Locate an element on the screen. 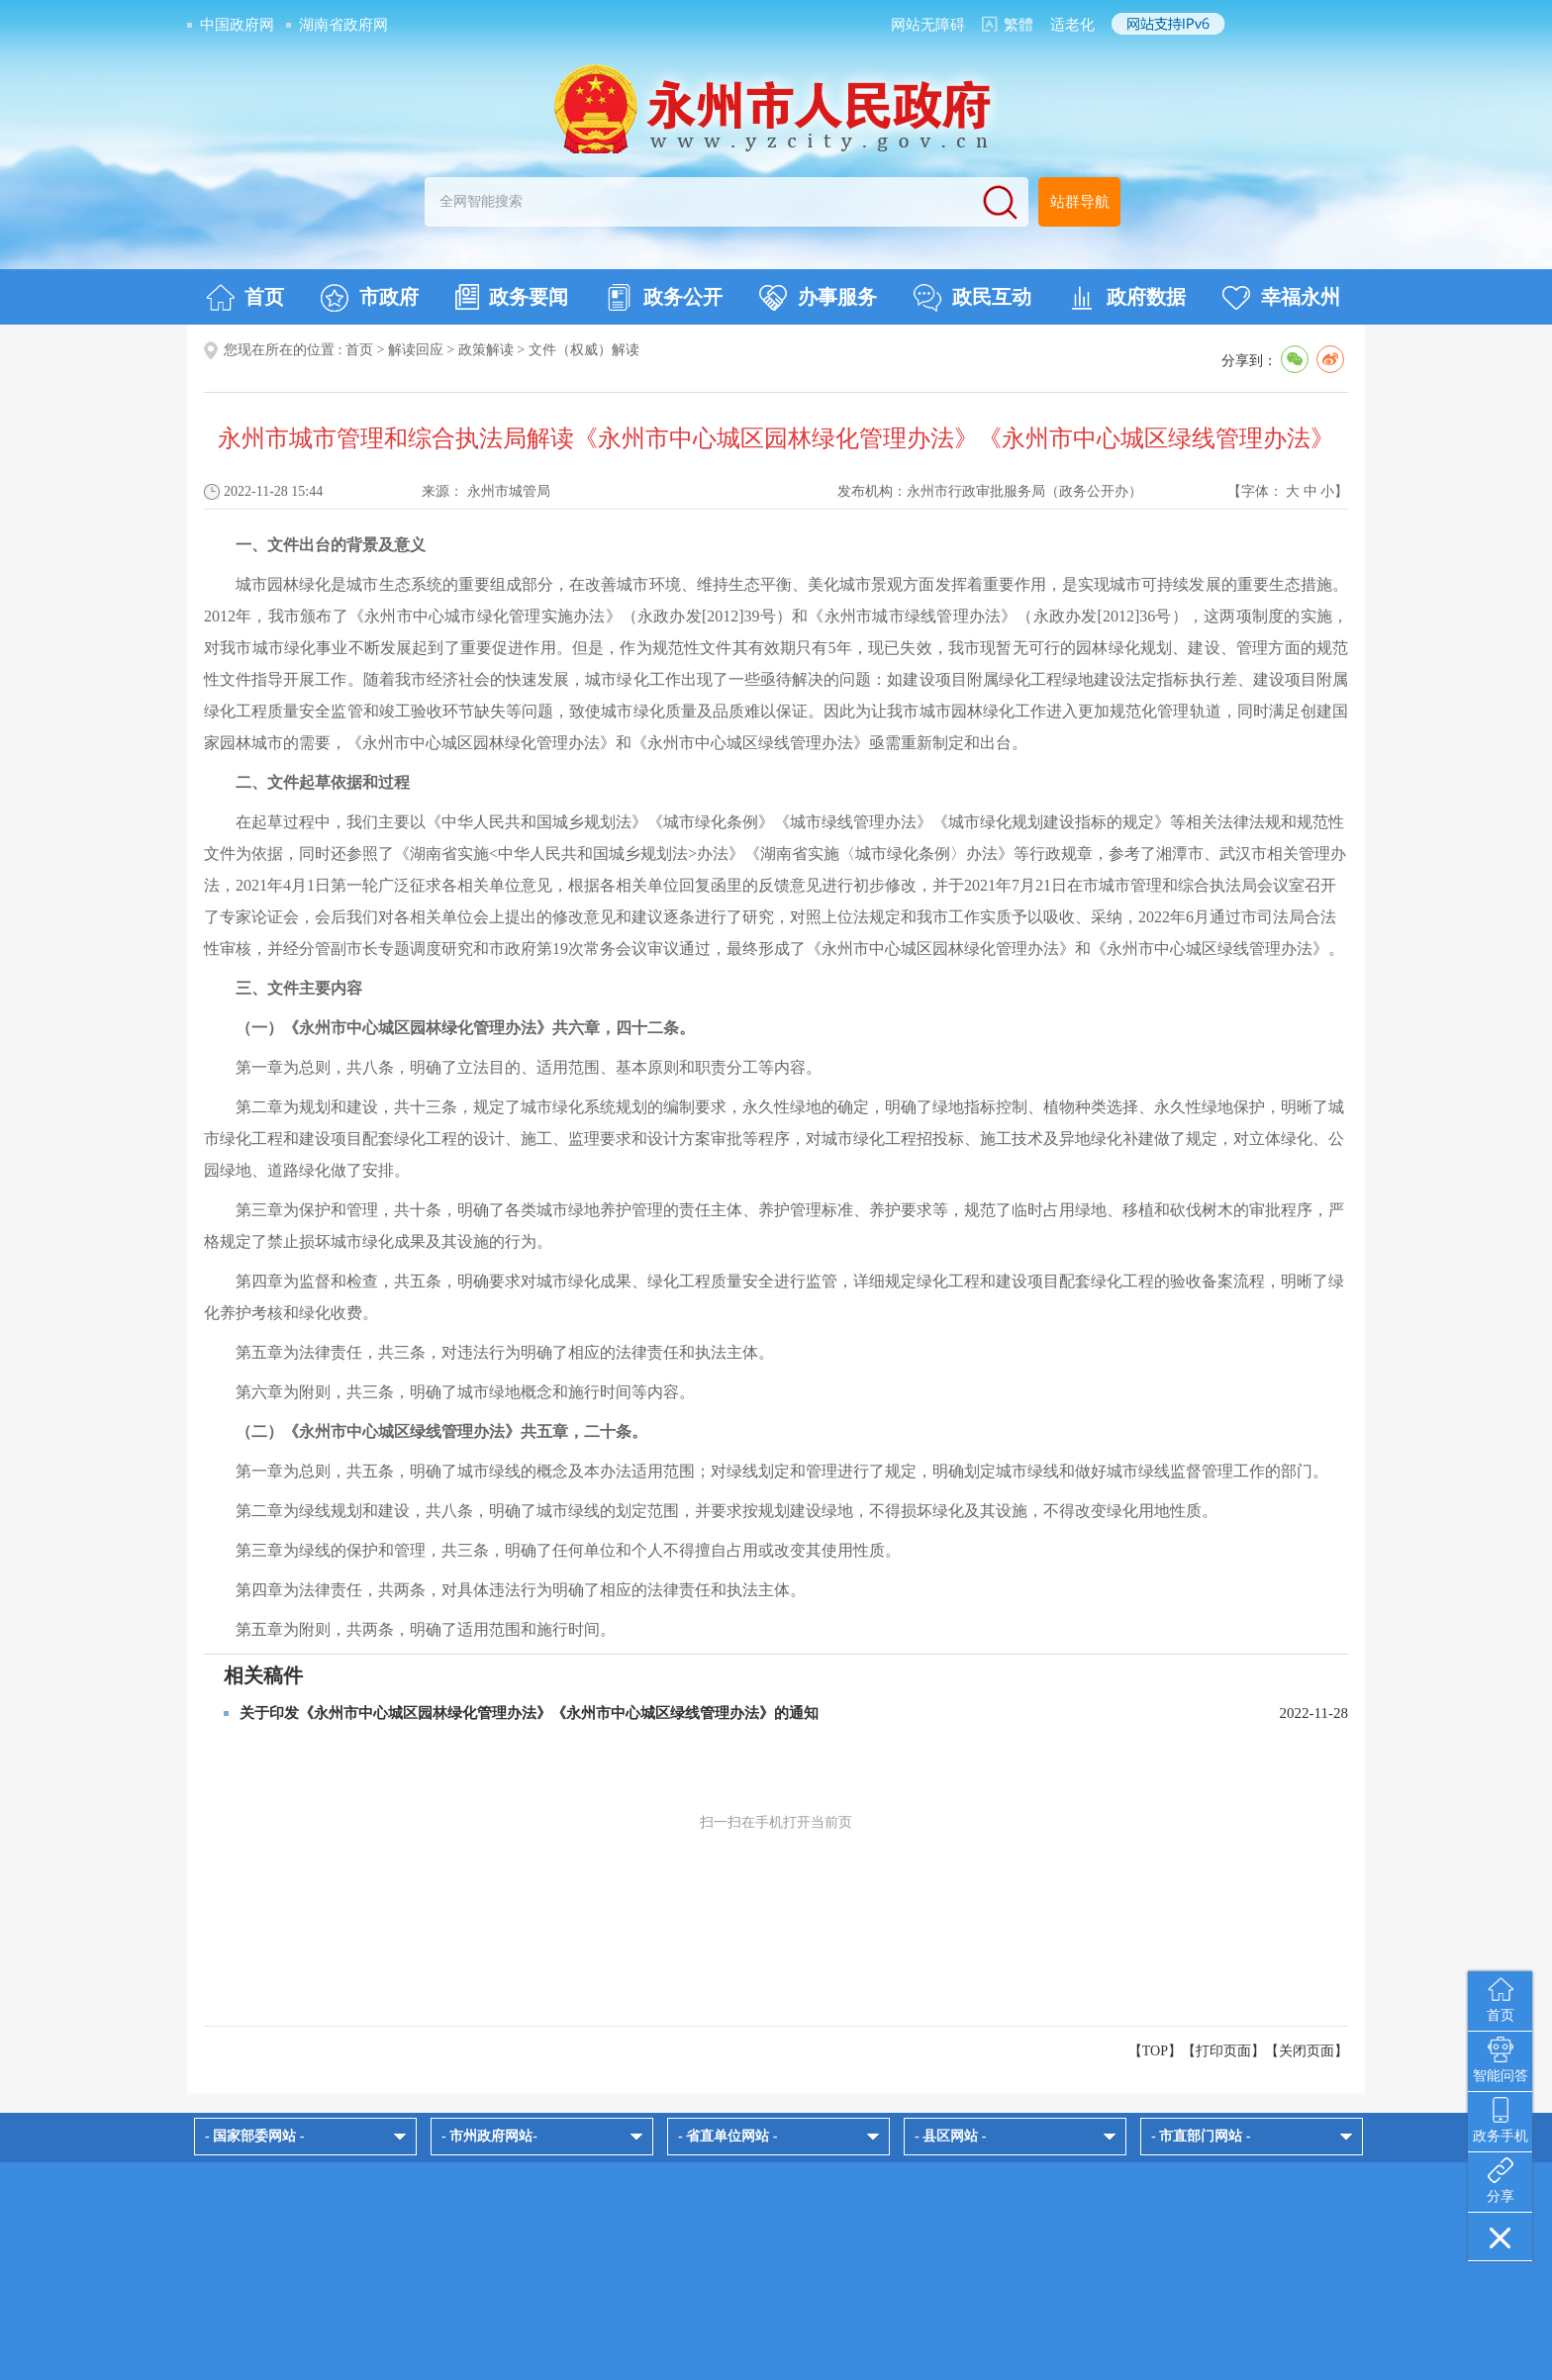 The width and height of the screenshot is (1552, 2380). 政务要闻 is located at coordinates (511, 297).